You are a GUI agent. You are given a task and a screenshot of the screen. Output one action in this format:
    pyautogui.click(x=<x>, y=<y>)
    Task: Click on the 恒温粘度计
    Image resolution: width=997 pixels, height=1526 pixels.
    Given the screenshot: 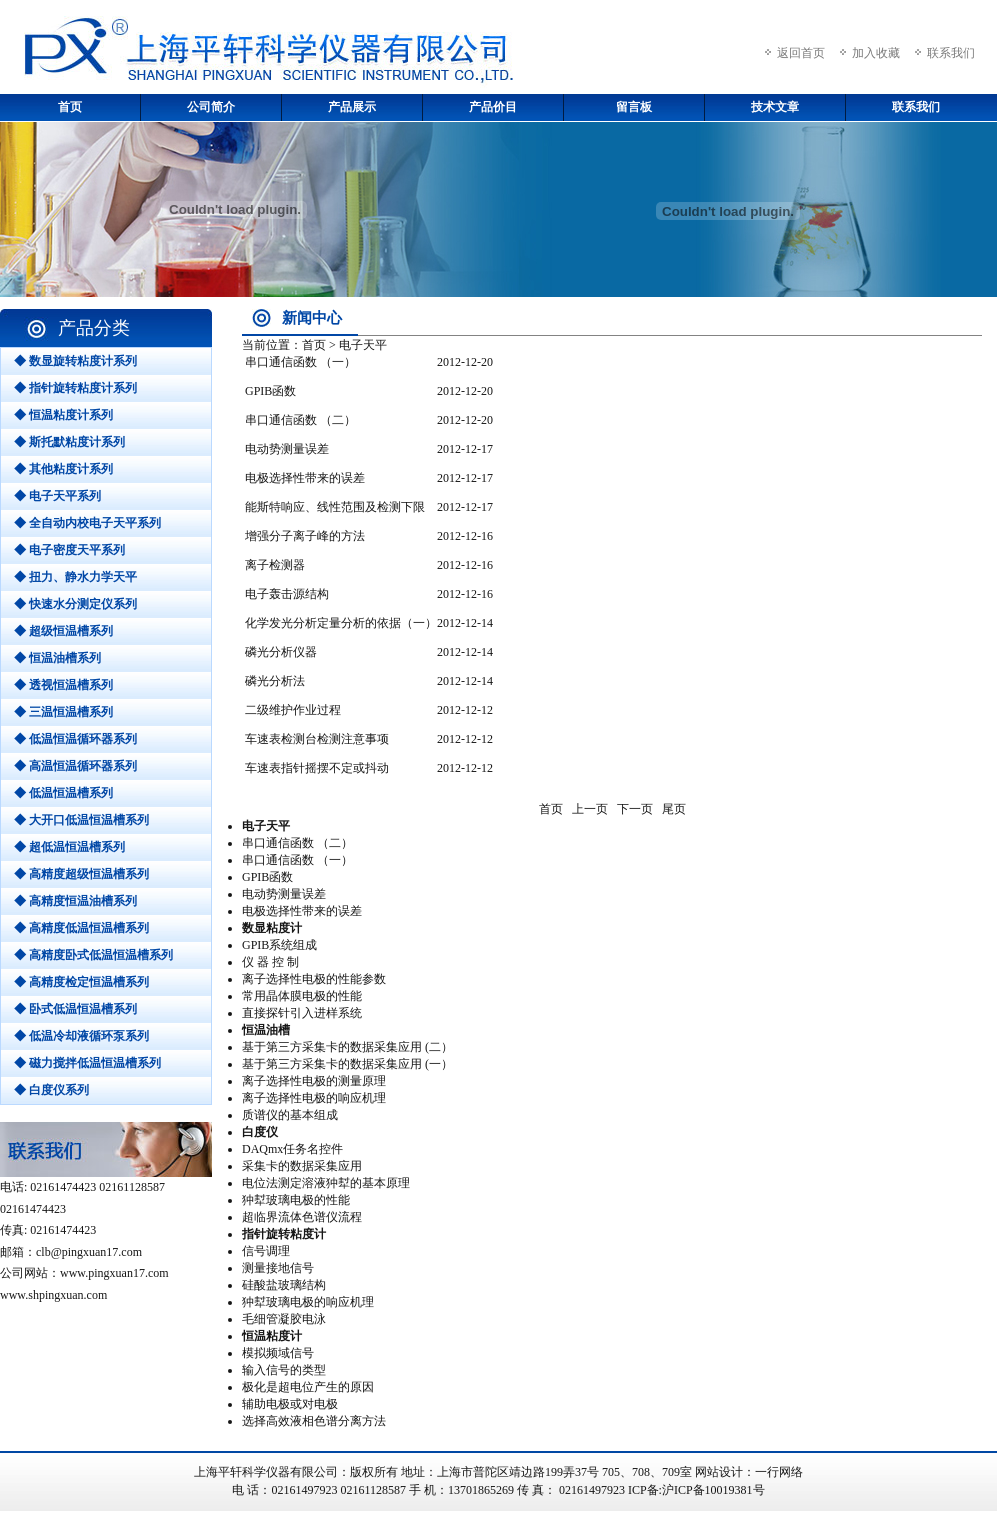 What is the action you would take?
    pyautogui.click(x=272, y=1336)
    